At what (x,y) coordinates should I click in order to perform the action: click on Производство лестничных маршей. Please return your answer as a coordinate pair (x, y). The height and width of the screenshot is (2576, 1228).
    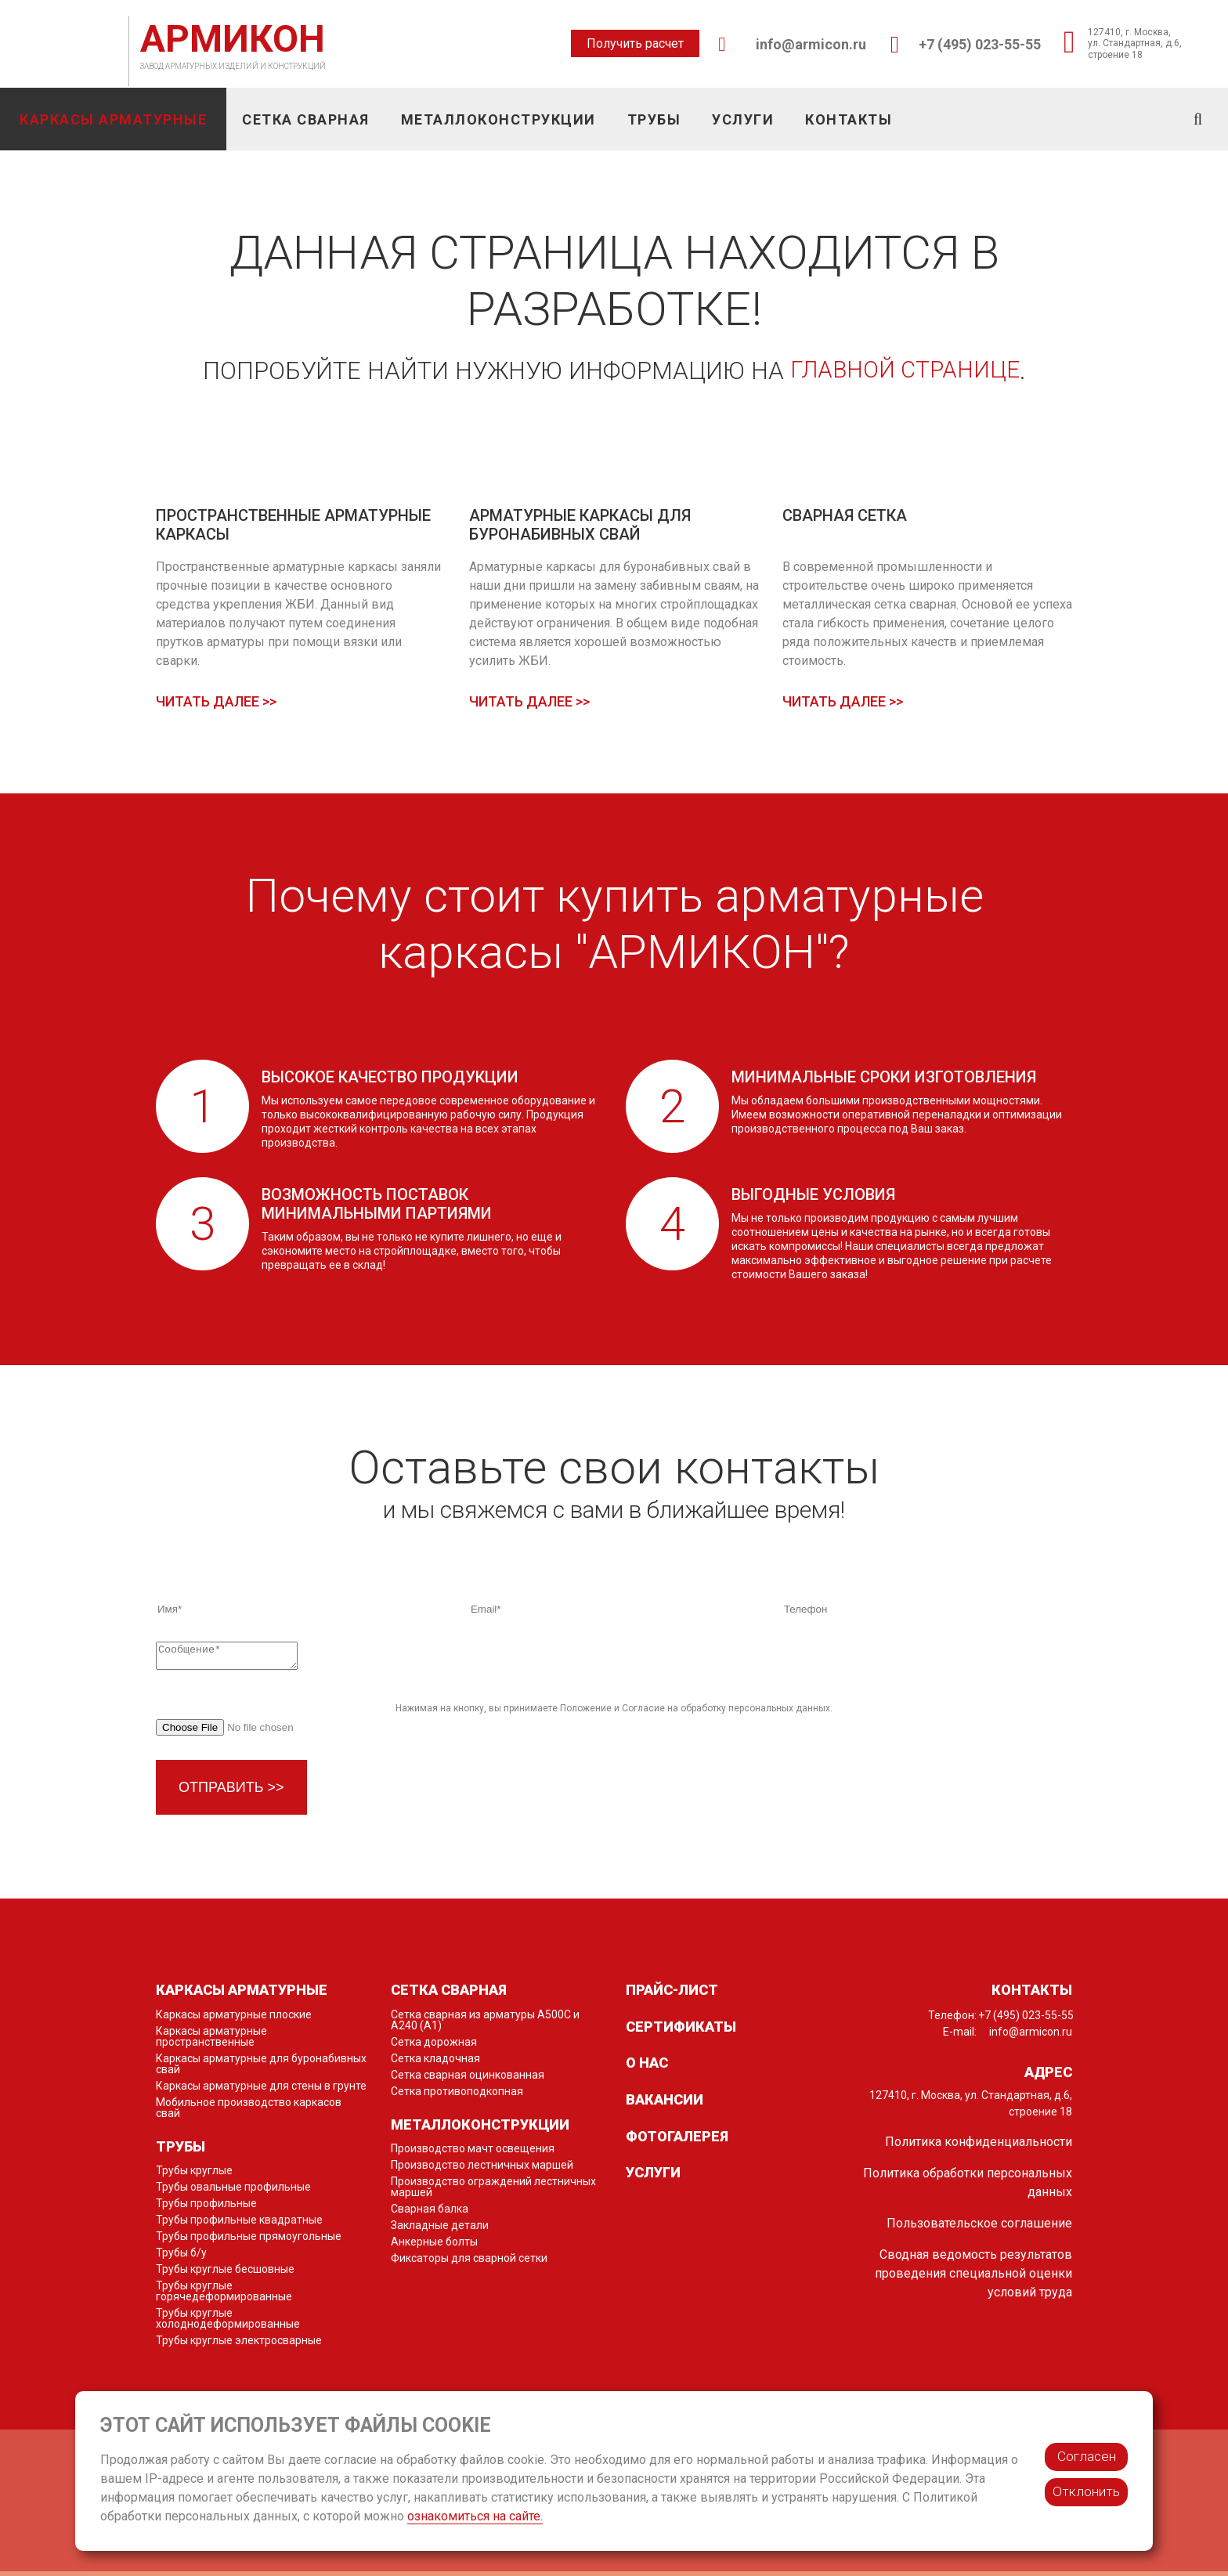
    Looking at the image, I should click on (482, 2169).